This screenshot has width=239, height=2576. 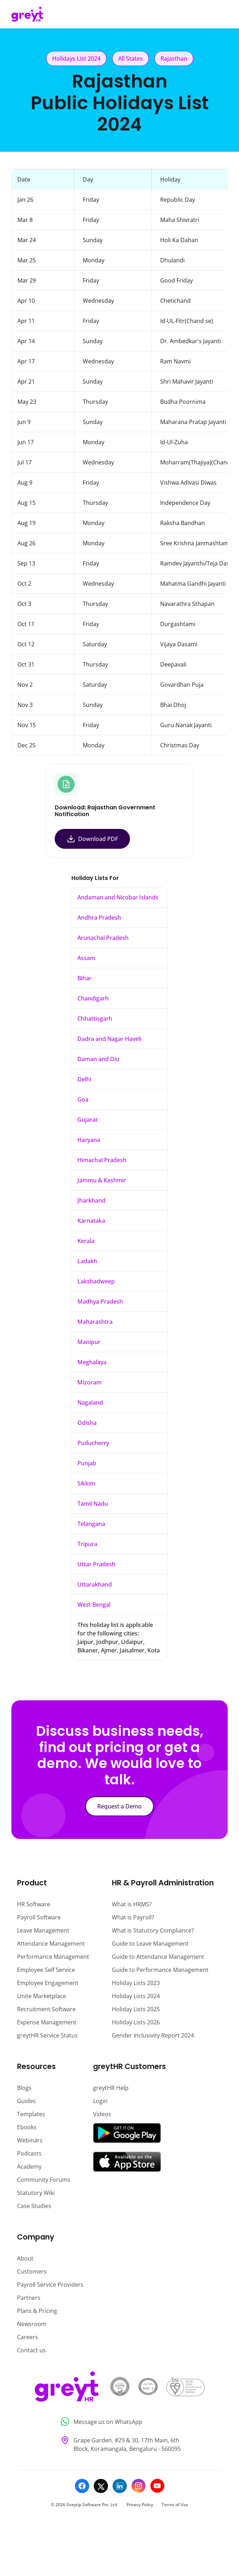 I want to click on Andaman and Nicobar Islands, so click(x=117, y=897).